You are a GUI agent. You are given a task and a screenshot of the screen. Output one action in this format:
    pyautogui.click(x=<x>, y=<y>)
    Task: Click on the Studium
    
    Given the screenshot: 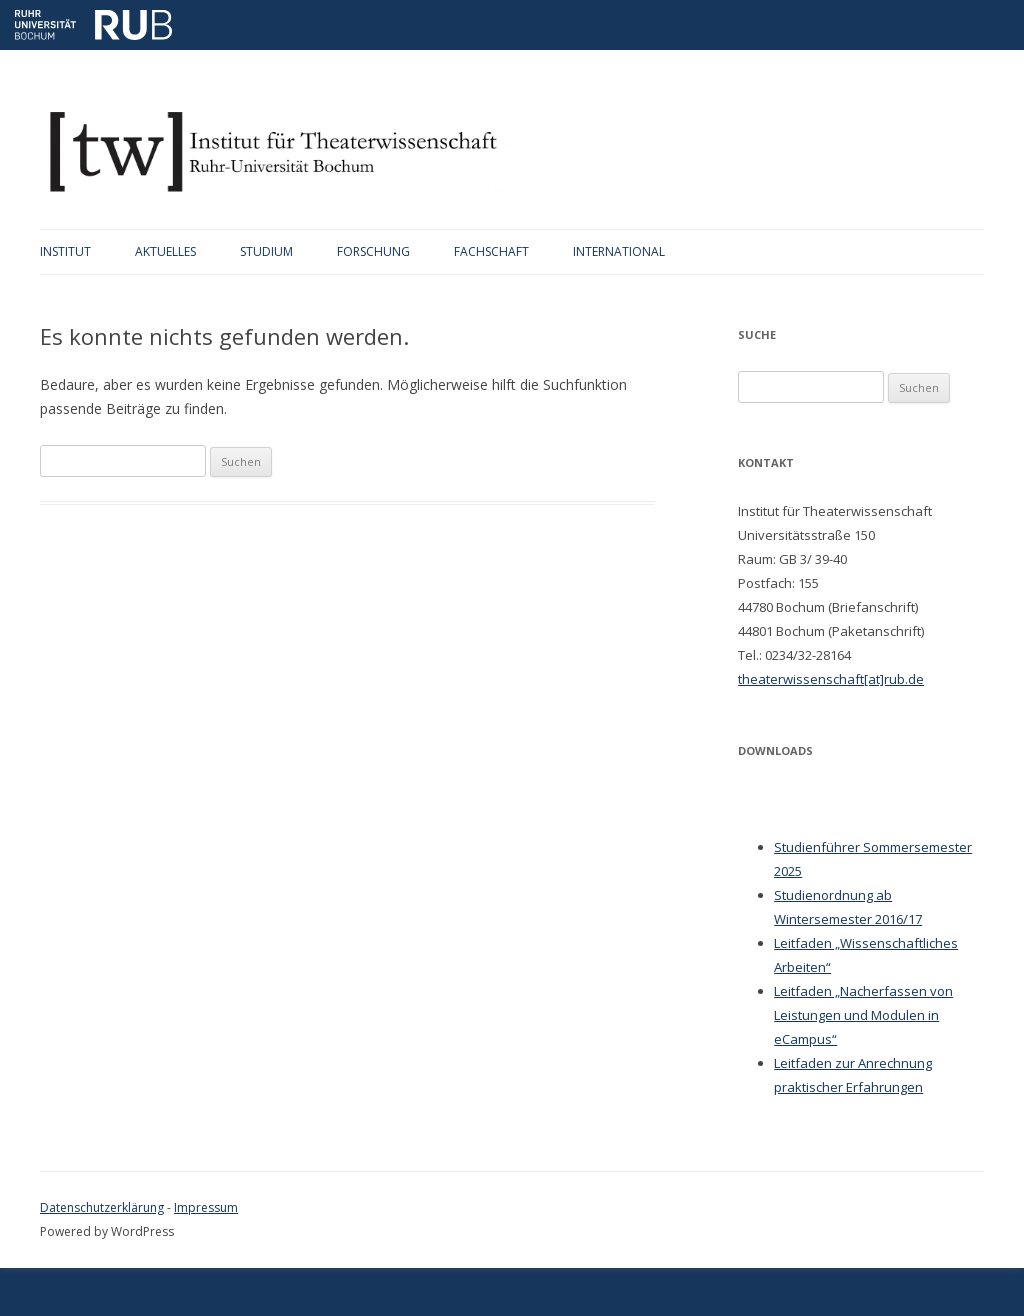 What is the action you would take?
    pyautogui.click(x=266, y=251)
    